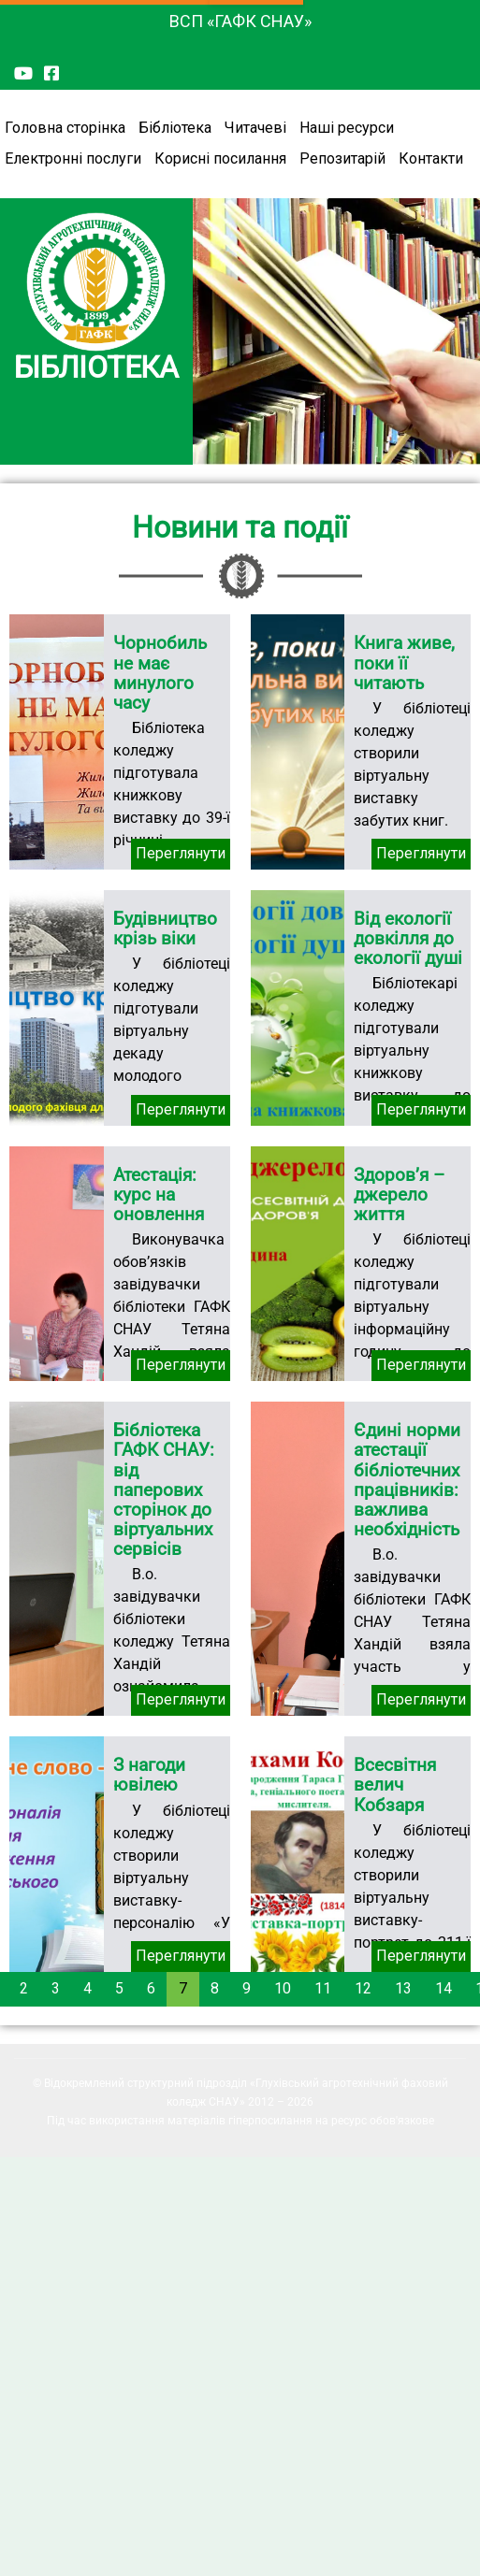 The width and height of the screenshot is (480, 2576). Describe the element at coordinates (431, 158) in the screenshot. I see `Контакти` at that location.